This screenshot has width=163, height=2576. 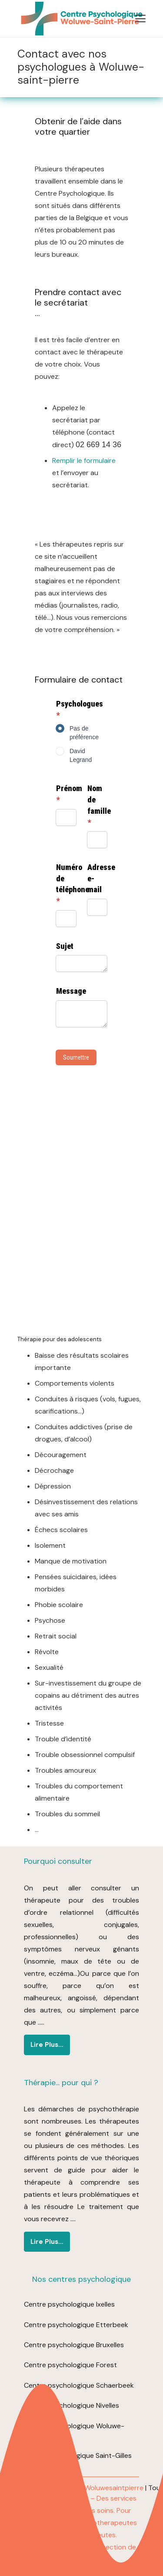 What do you see at coordinates (76, 2324) in the screenshot?
I see `Centre psychologique Etterbeek` at bounding box center [76, 2324].